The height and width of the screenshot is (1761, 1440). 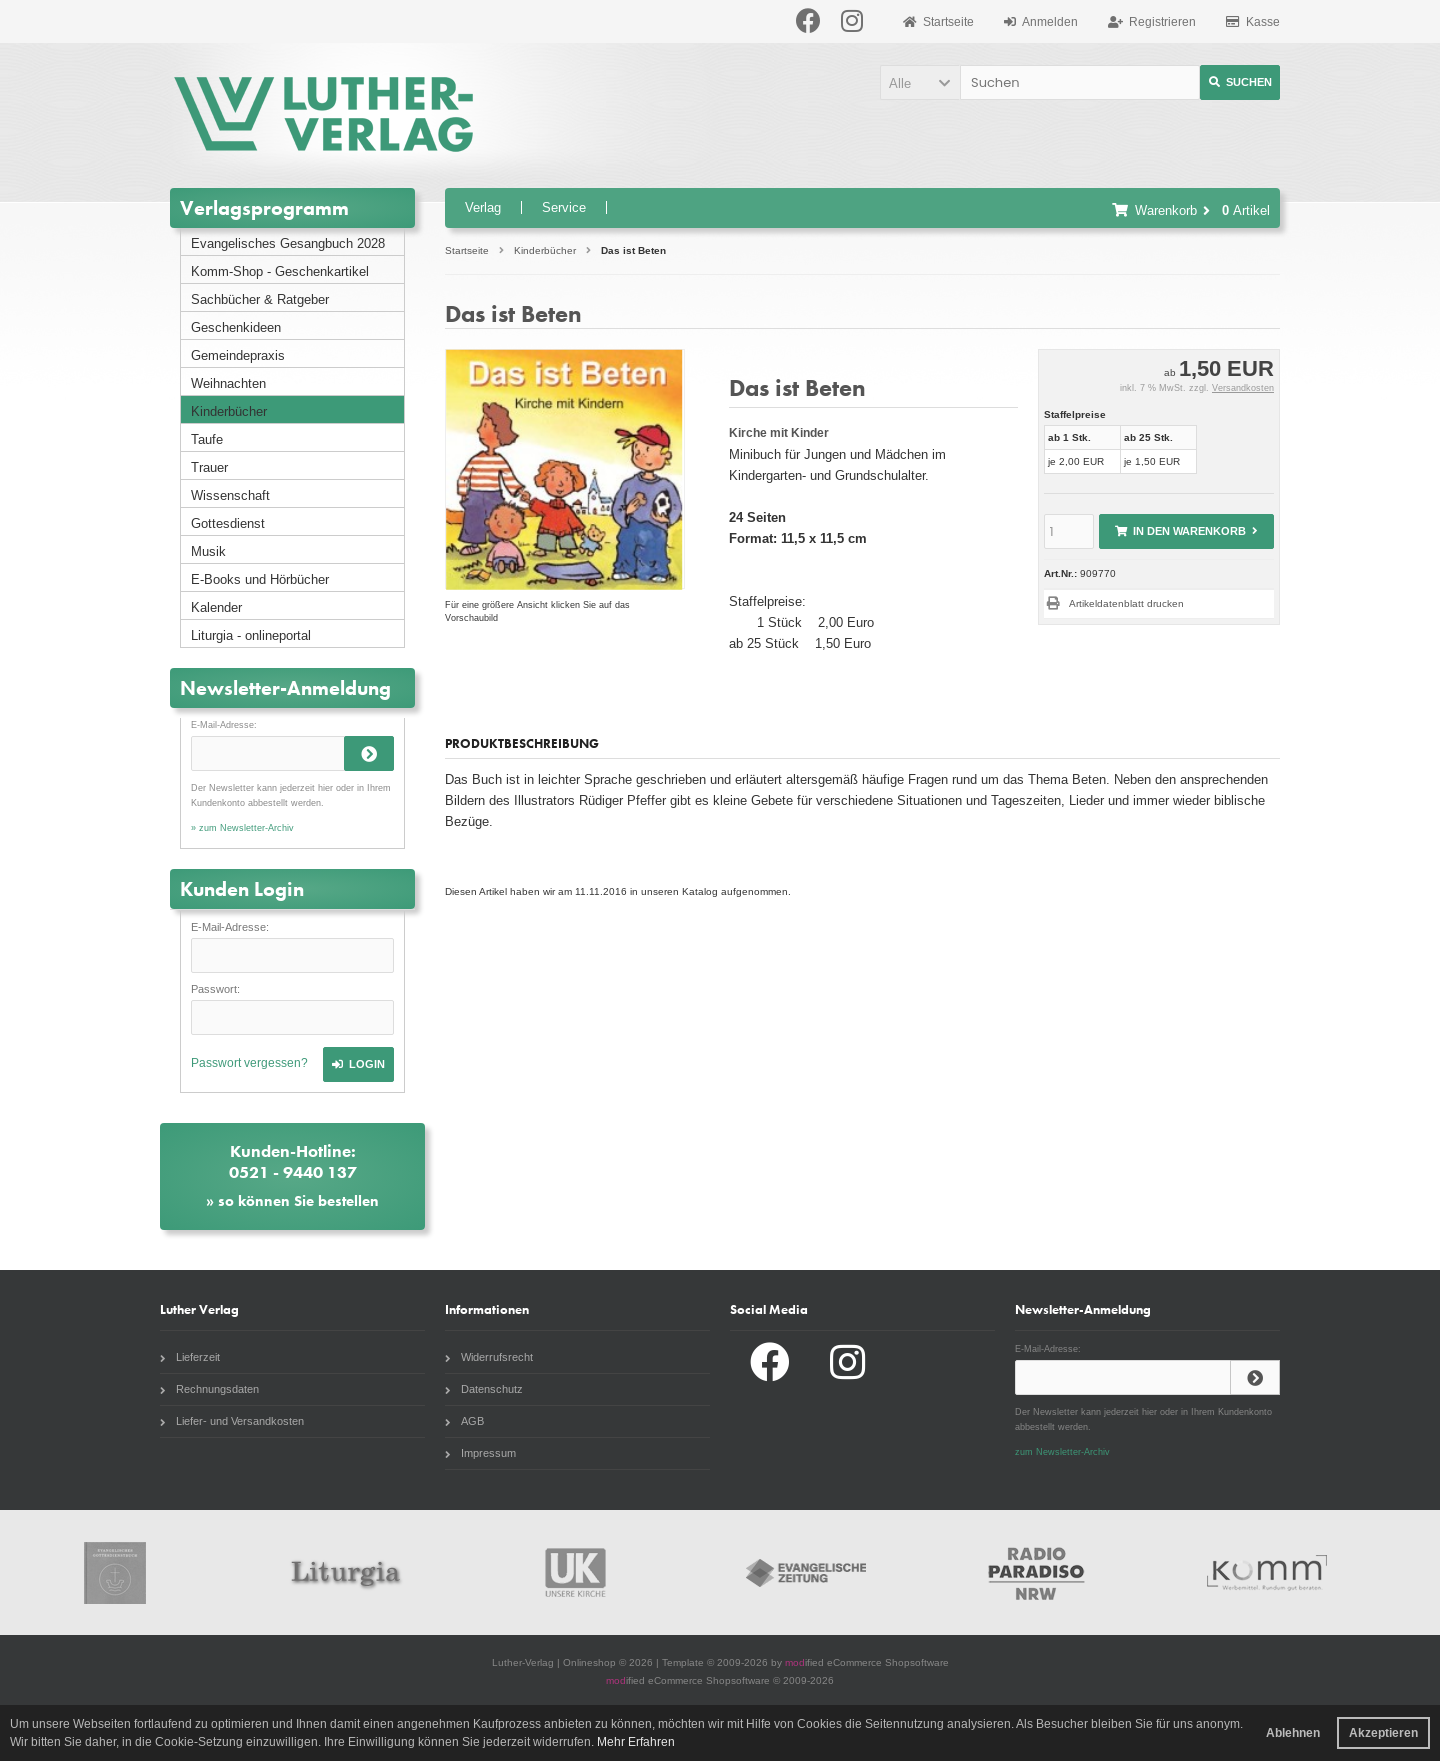 What do you see at coordinates (576, 1572) in the screenshot?
I see `Unsere Kirche` at bounding box center [576, 1572].